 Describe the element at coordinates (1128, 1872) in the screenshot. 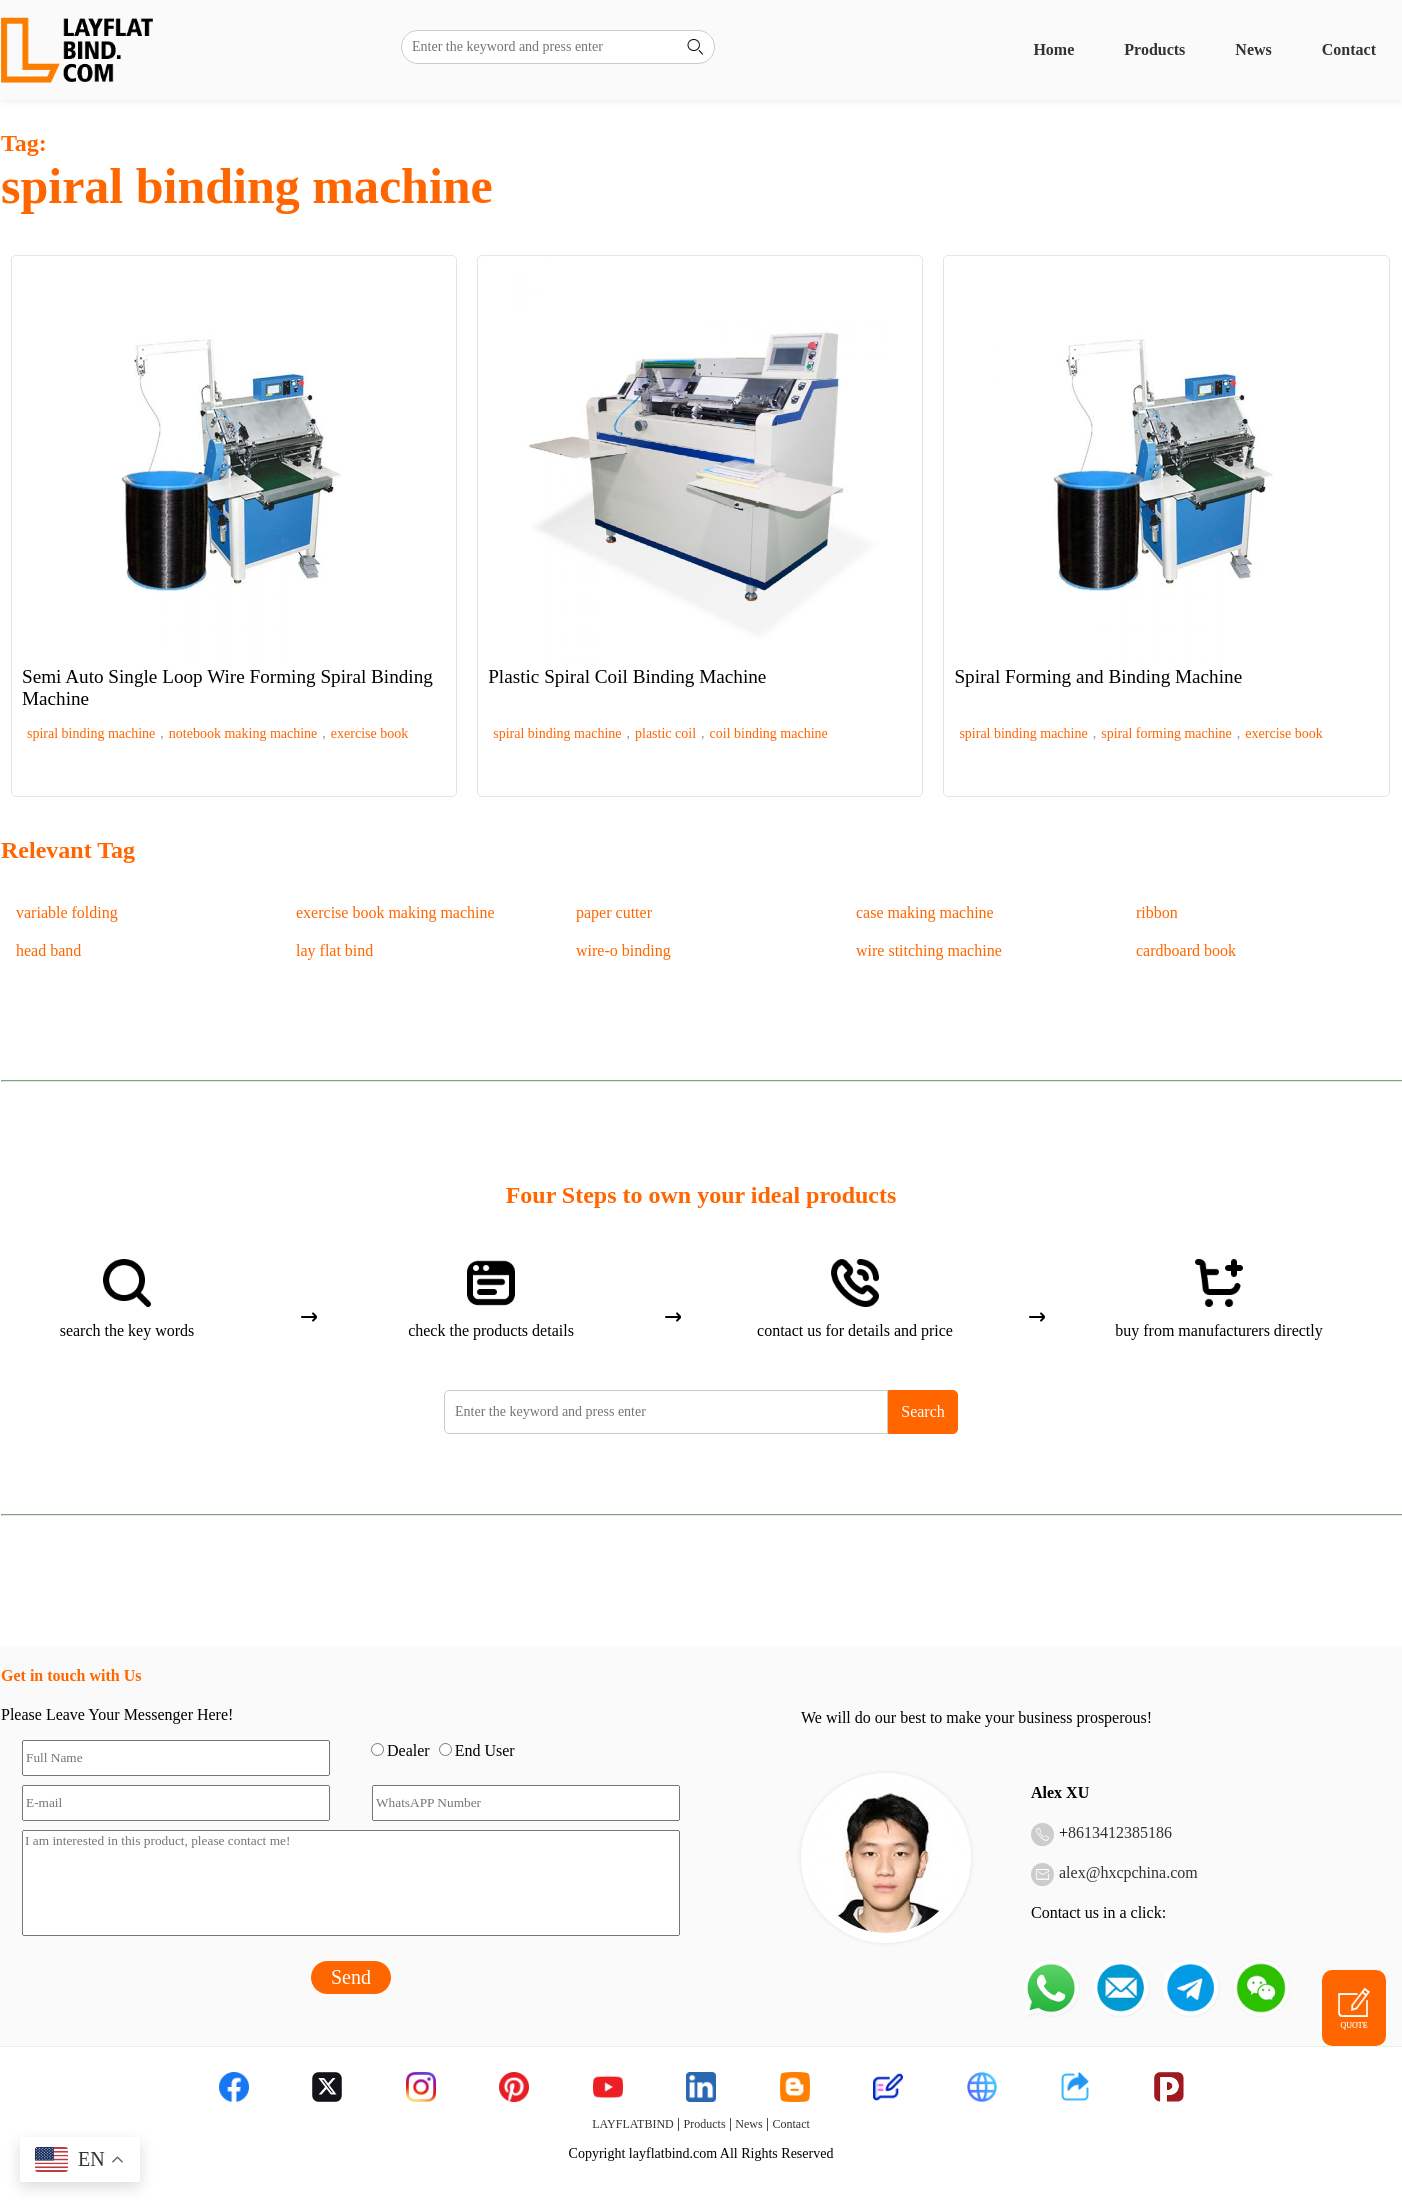

I see `alex@hxcpchina.com` at that location.